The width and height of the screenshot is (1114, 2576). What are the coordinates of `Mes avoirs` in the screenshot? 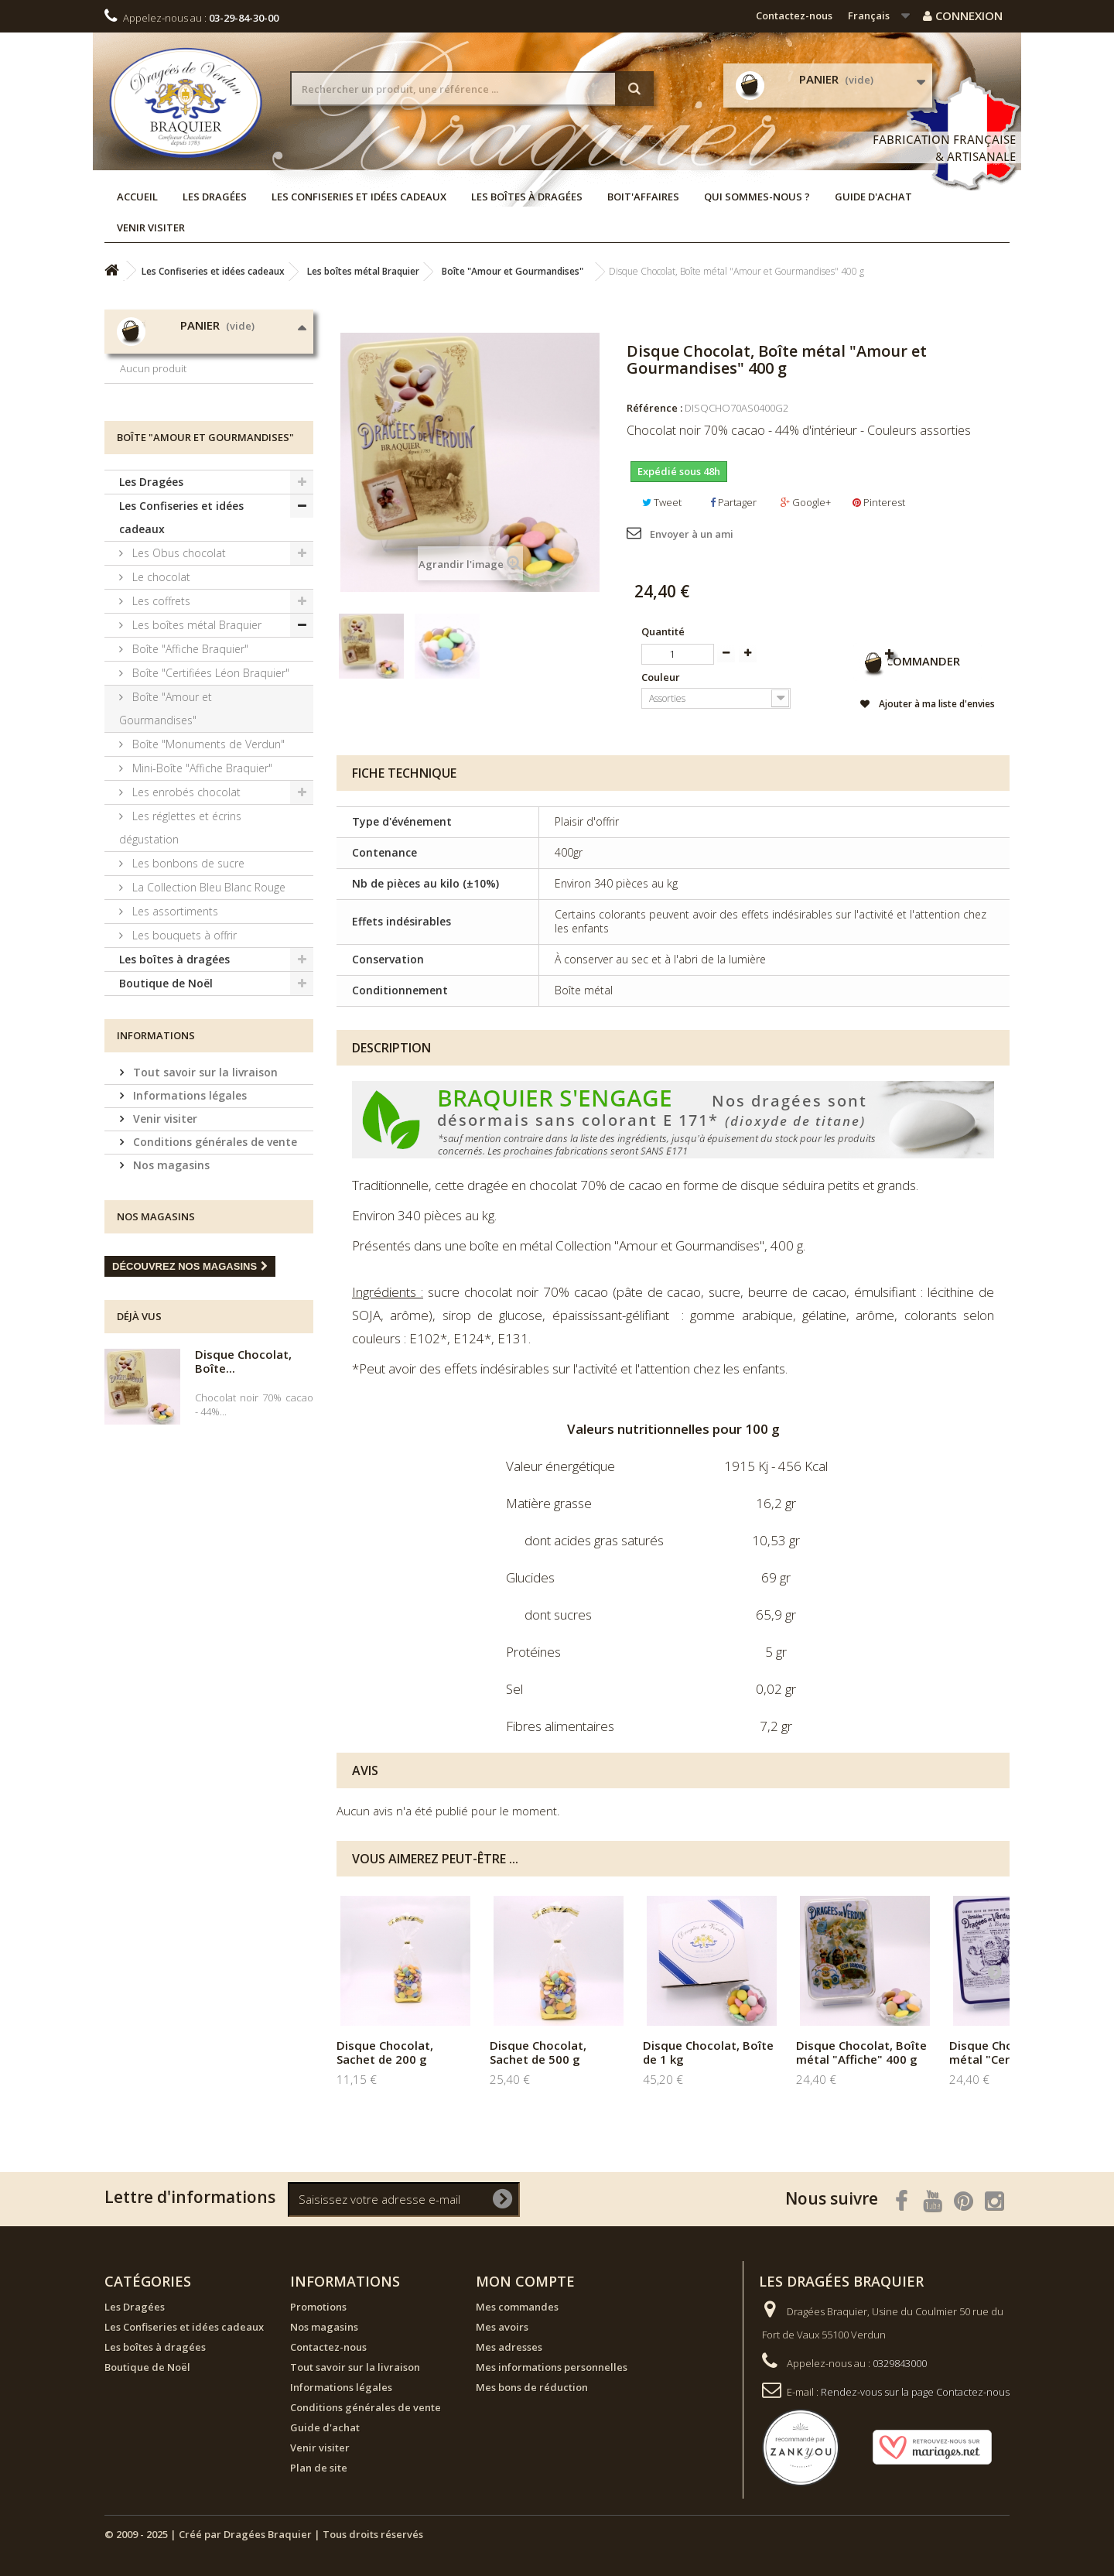 It's located at (502, 2327).